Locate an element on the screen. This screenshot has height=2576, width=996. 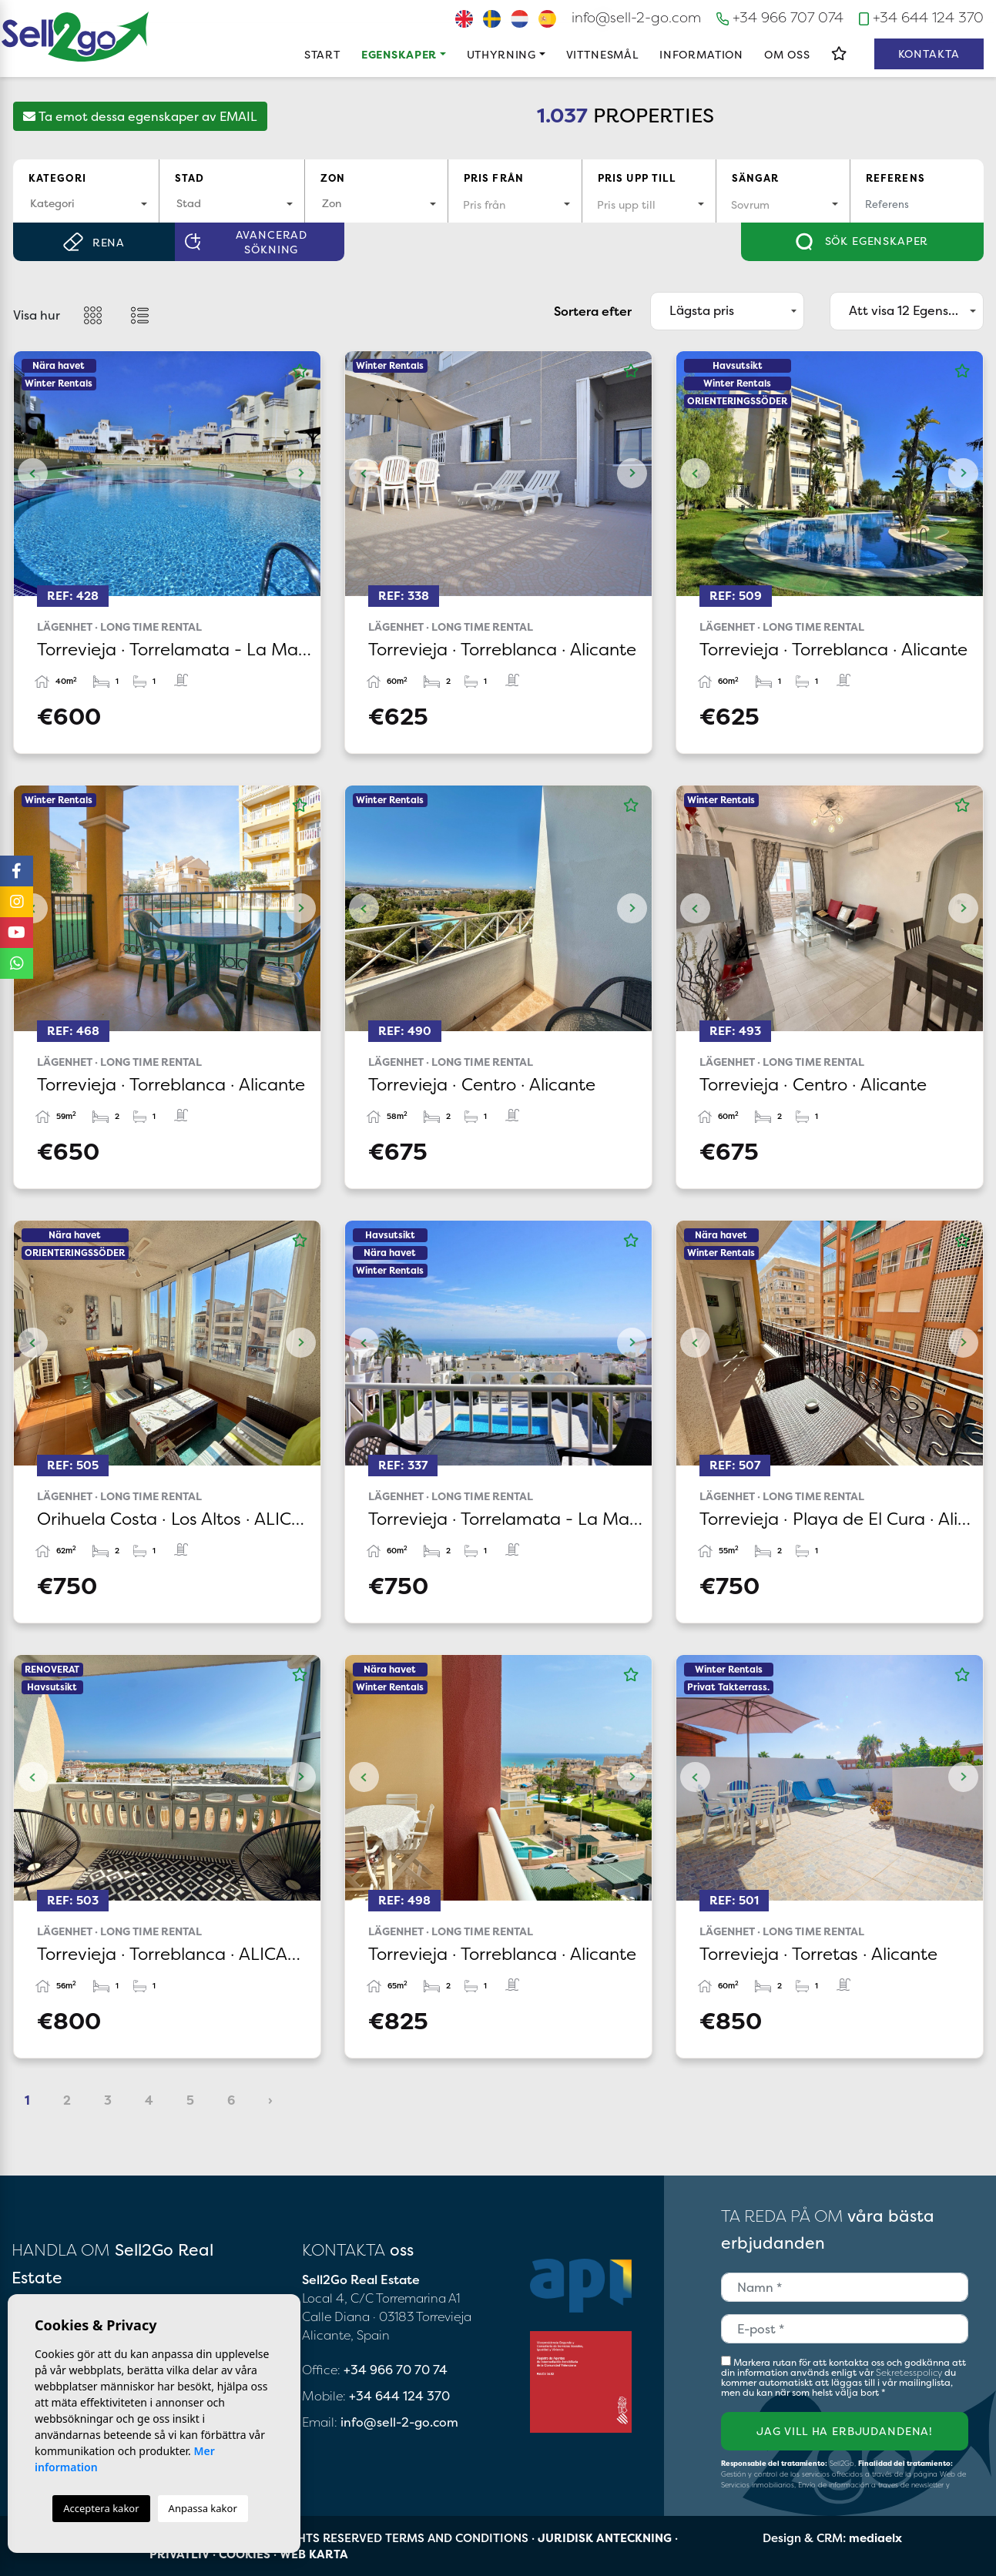
Kontakta is located at coordinates (929, 53).